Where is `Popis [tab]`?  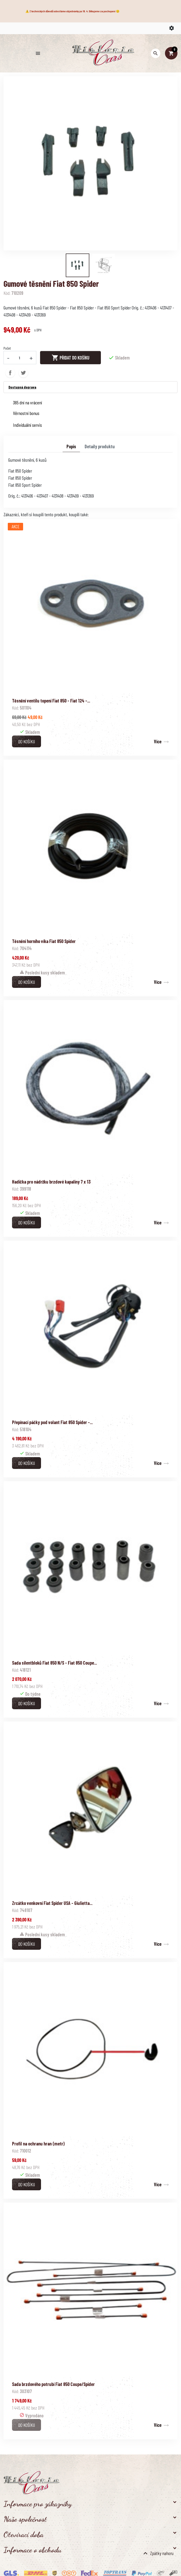
Popis [tab] is located at coordinates (71, 446).